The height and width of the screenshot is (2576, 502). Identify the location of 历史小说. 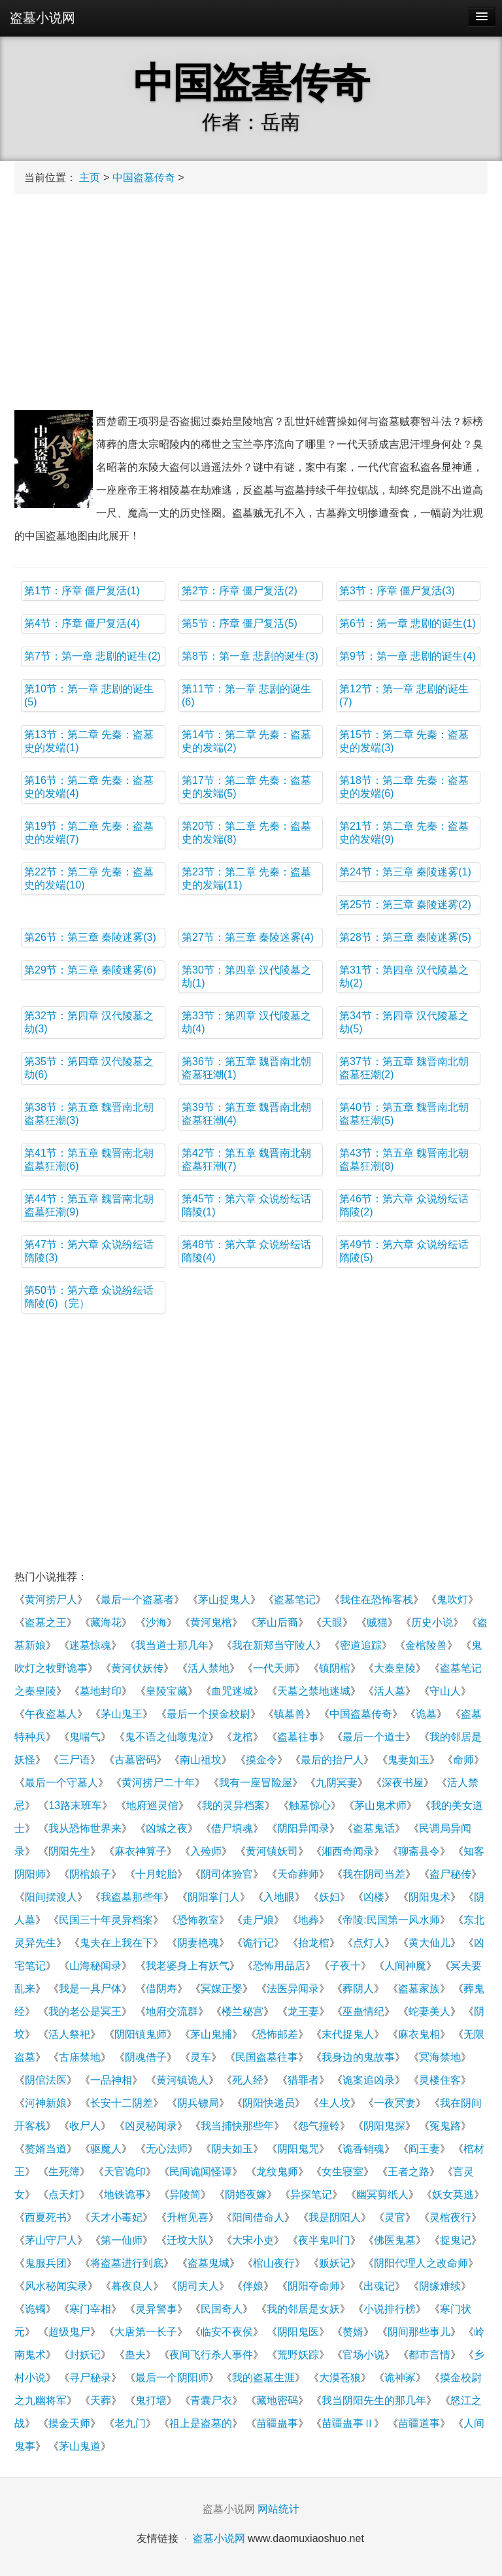
(432, 1622).